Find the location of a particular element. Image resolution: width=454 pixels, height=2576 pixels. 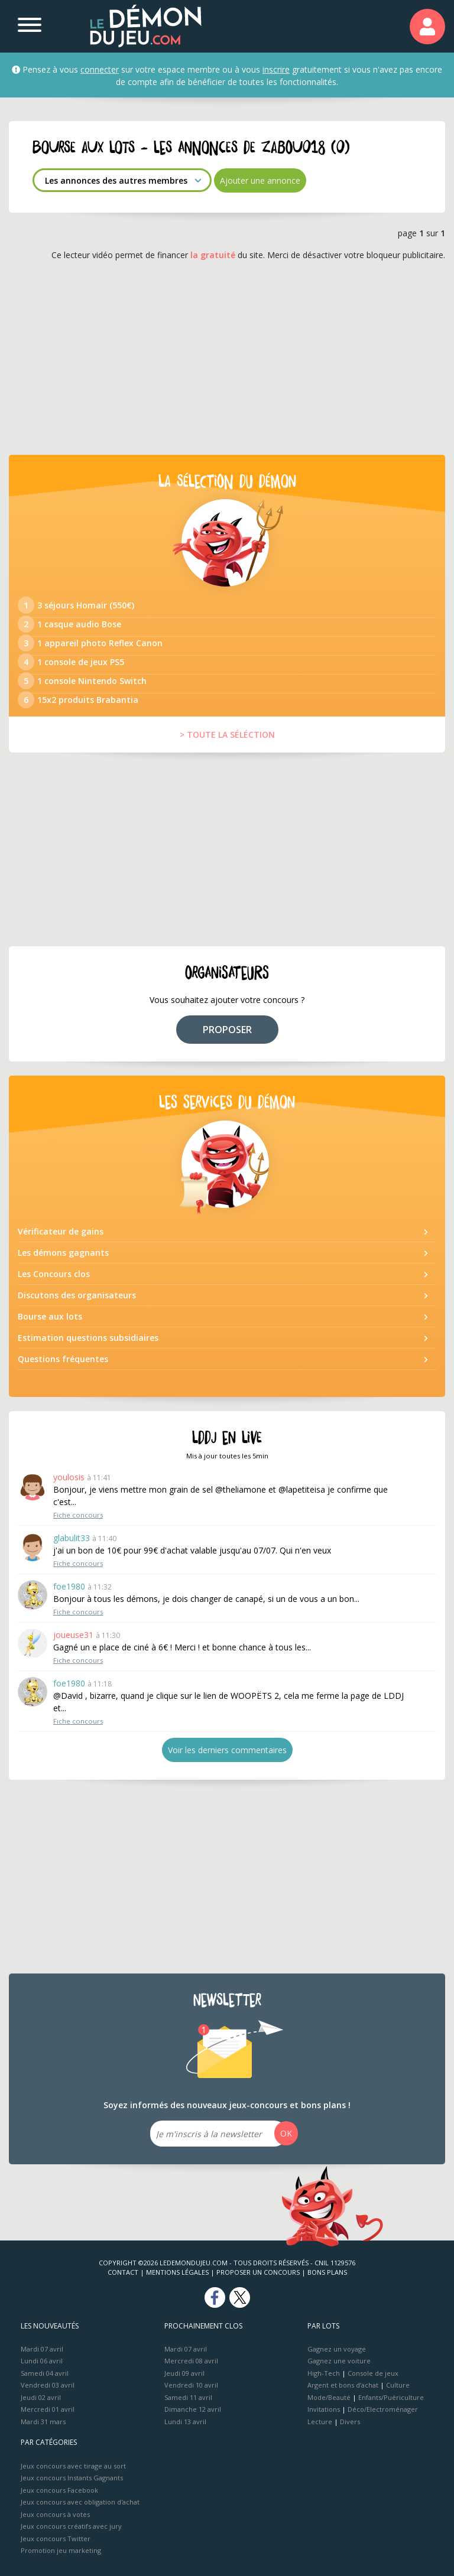

Discutons des organisateurs is located at coordinates (77, 1295).